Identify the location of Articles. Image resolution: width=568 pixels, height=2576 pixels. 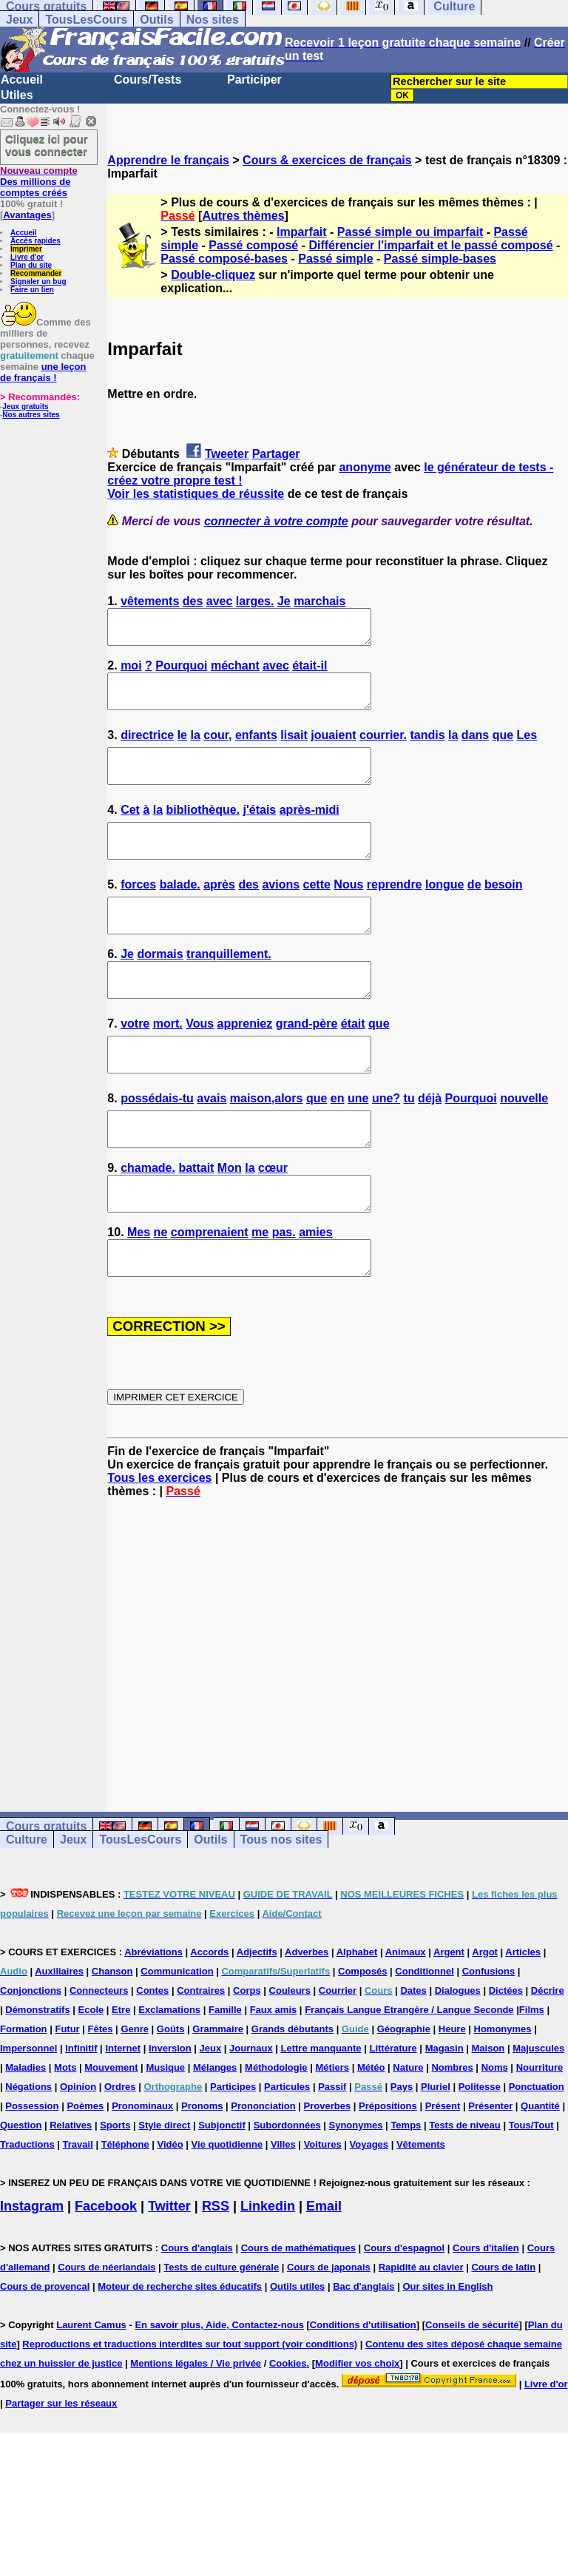
(523, 2018).